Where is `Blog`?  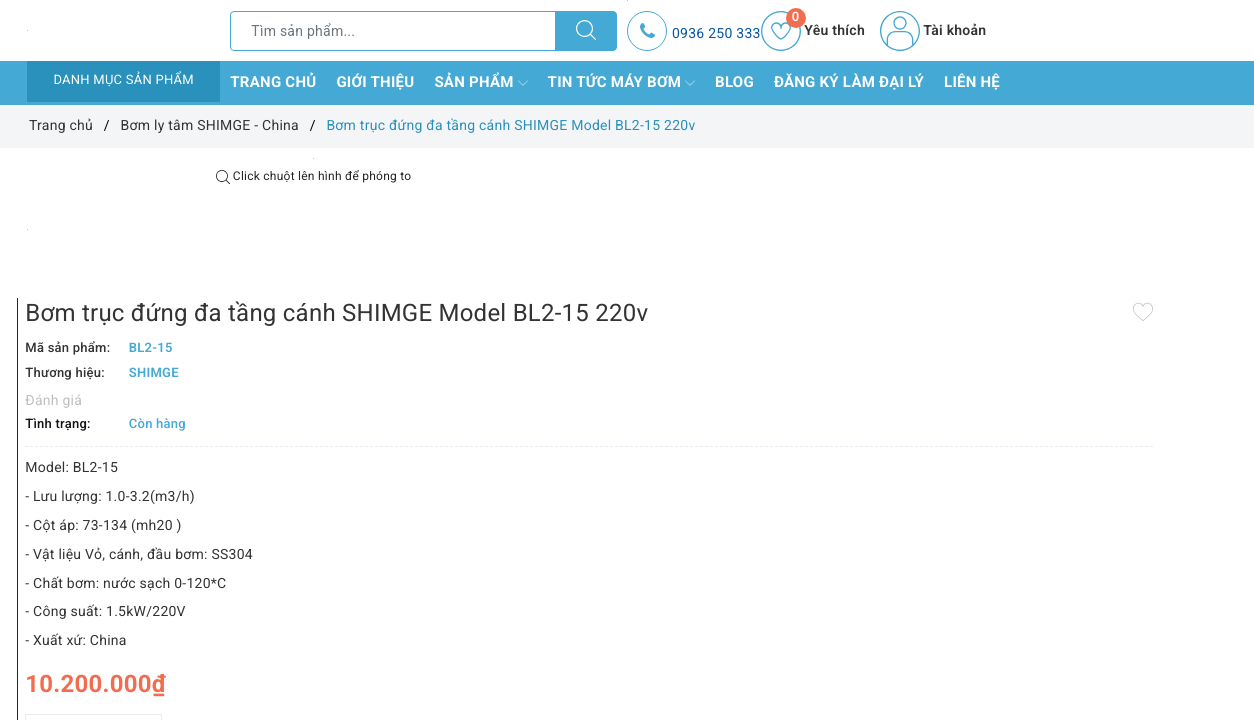
Blog is located at coordinates (734, 82).